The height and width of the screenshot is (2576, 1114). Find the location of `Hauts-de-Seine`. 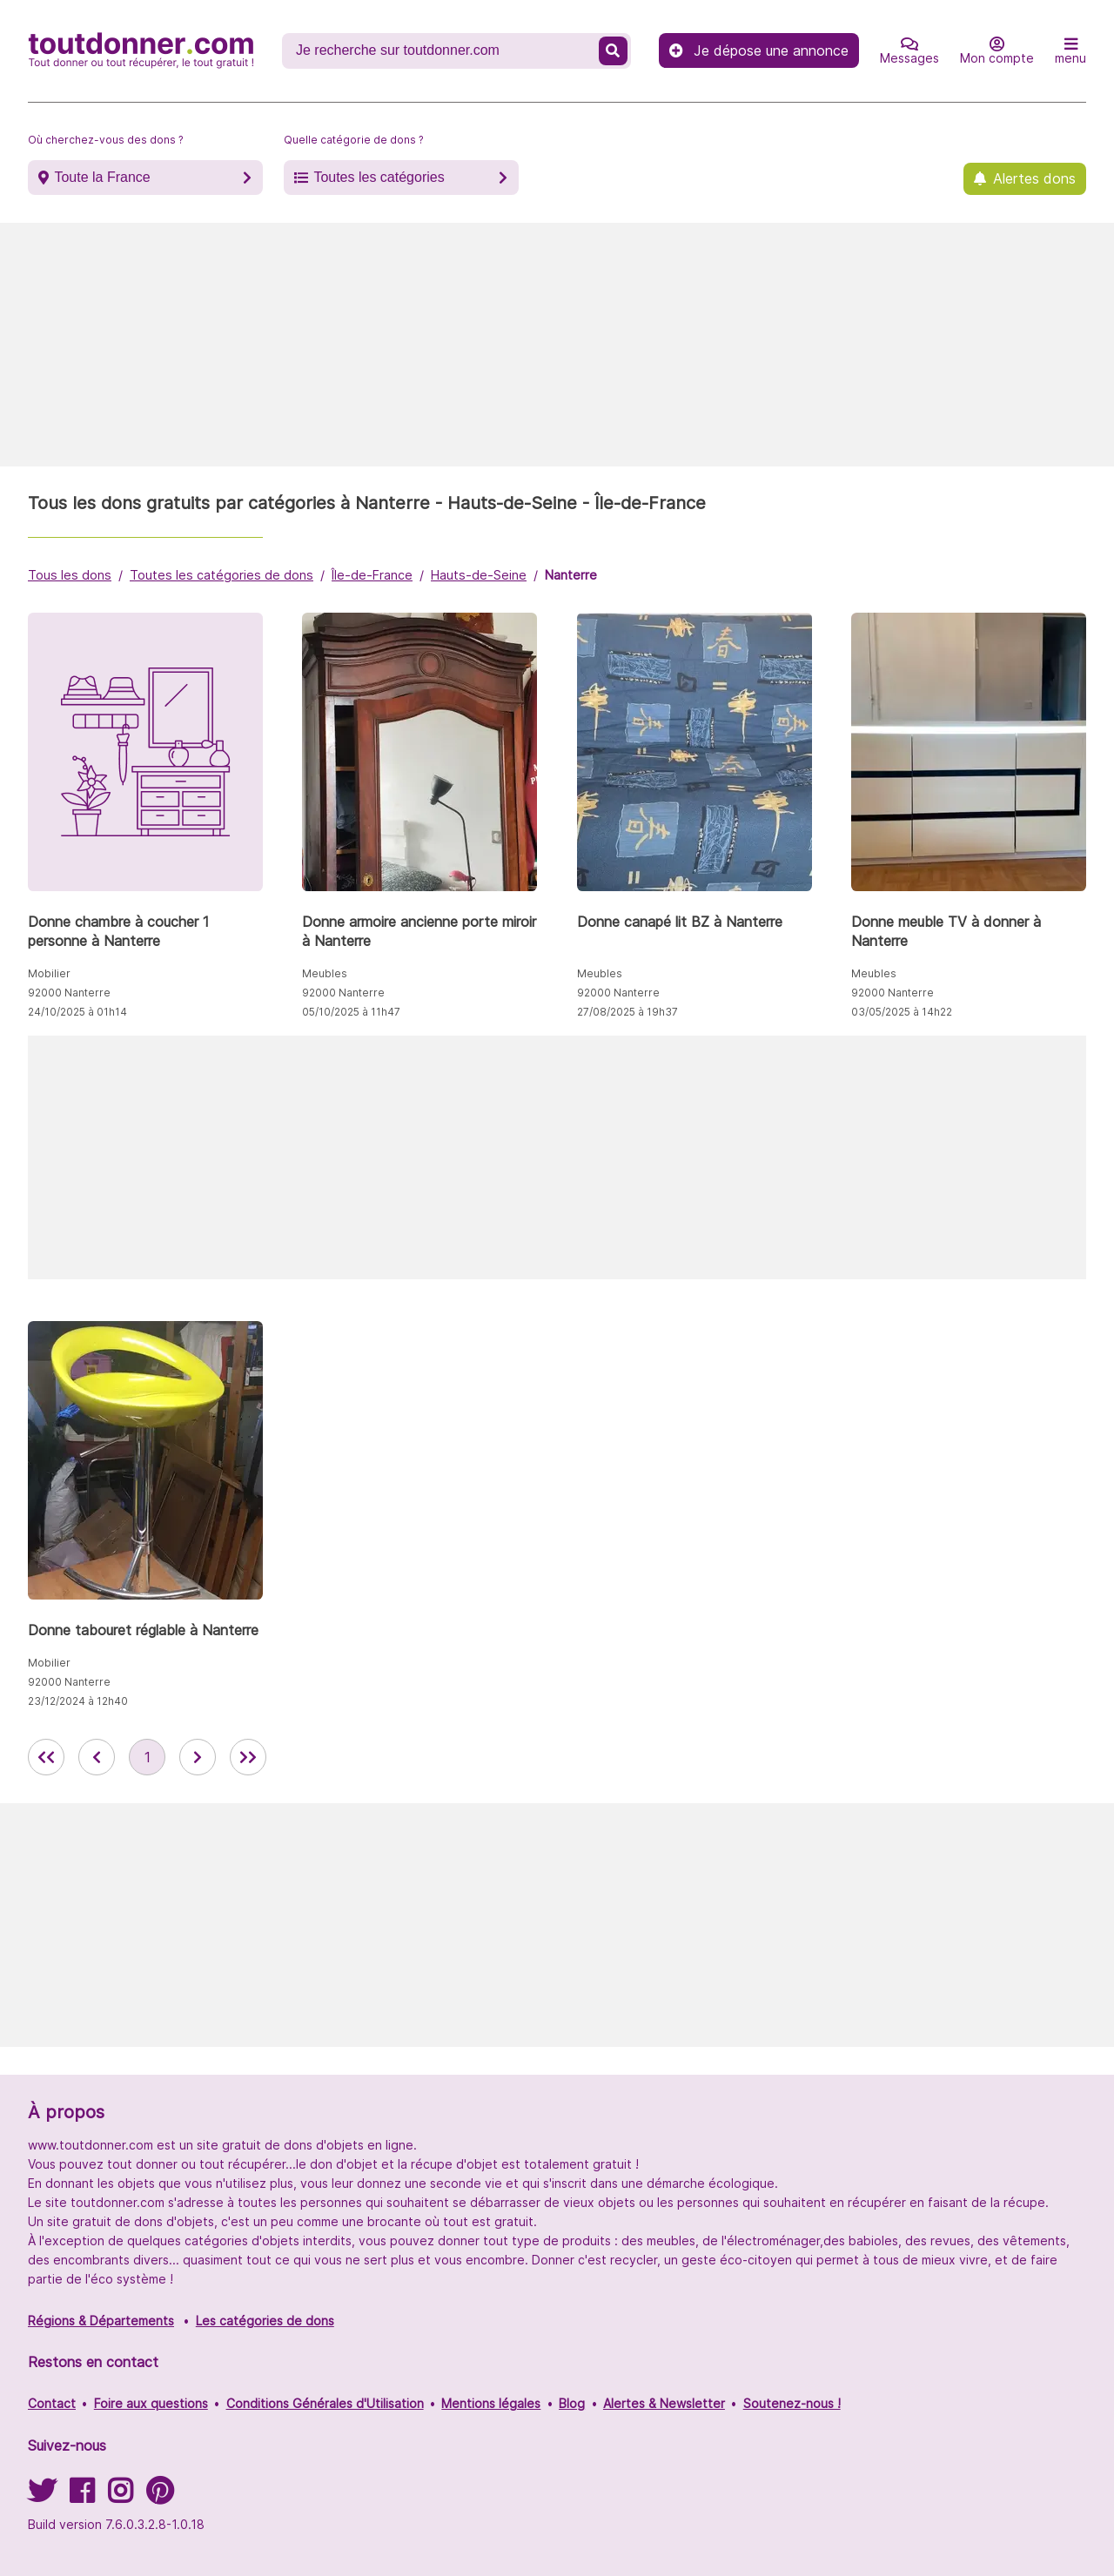

Hauts-de-Seine is located at coordinates (479, 574).